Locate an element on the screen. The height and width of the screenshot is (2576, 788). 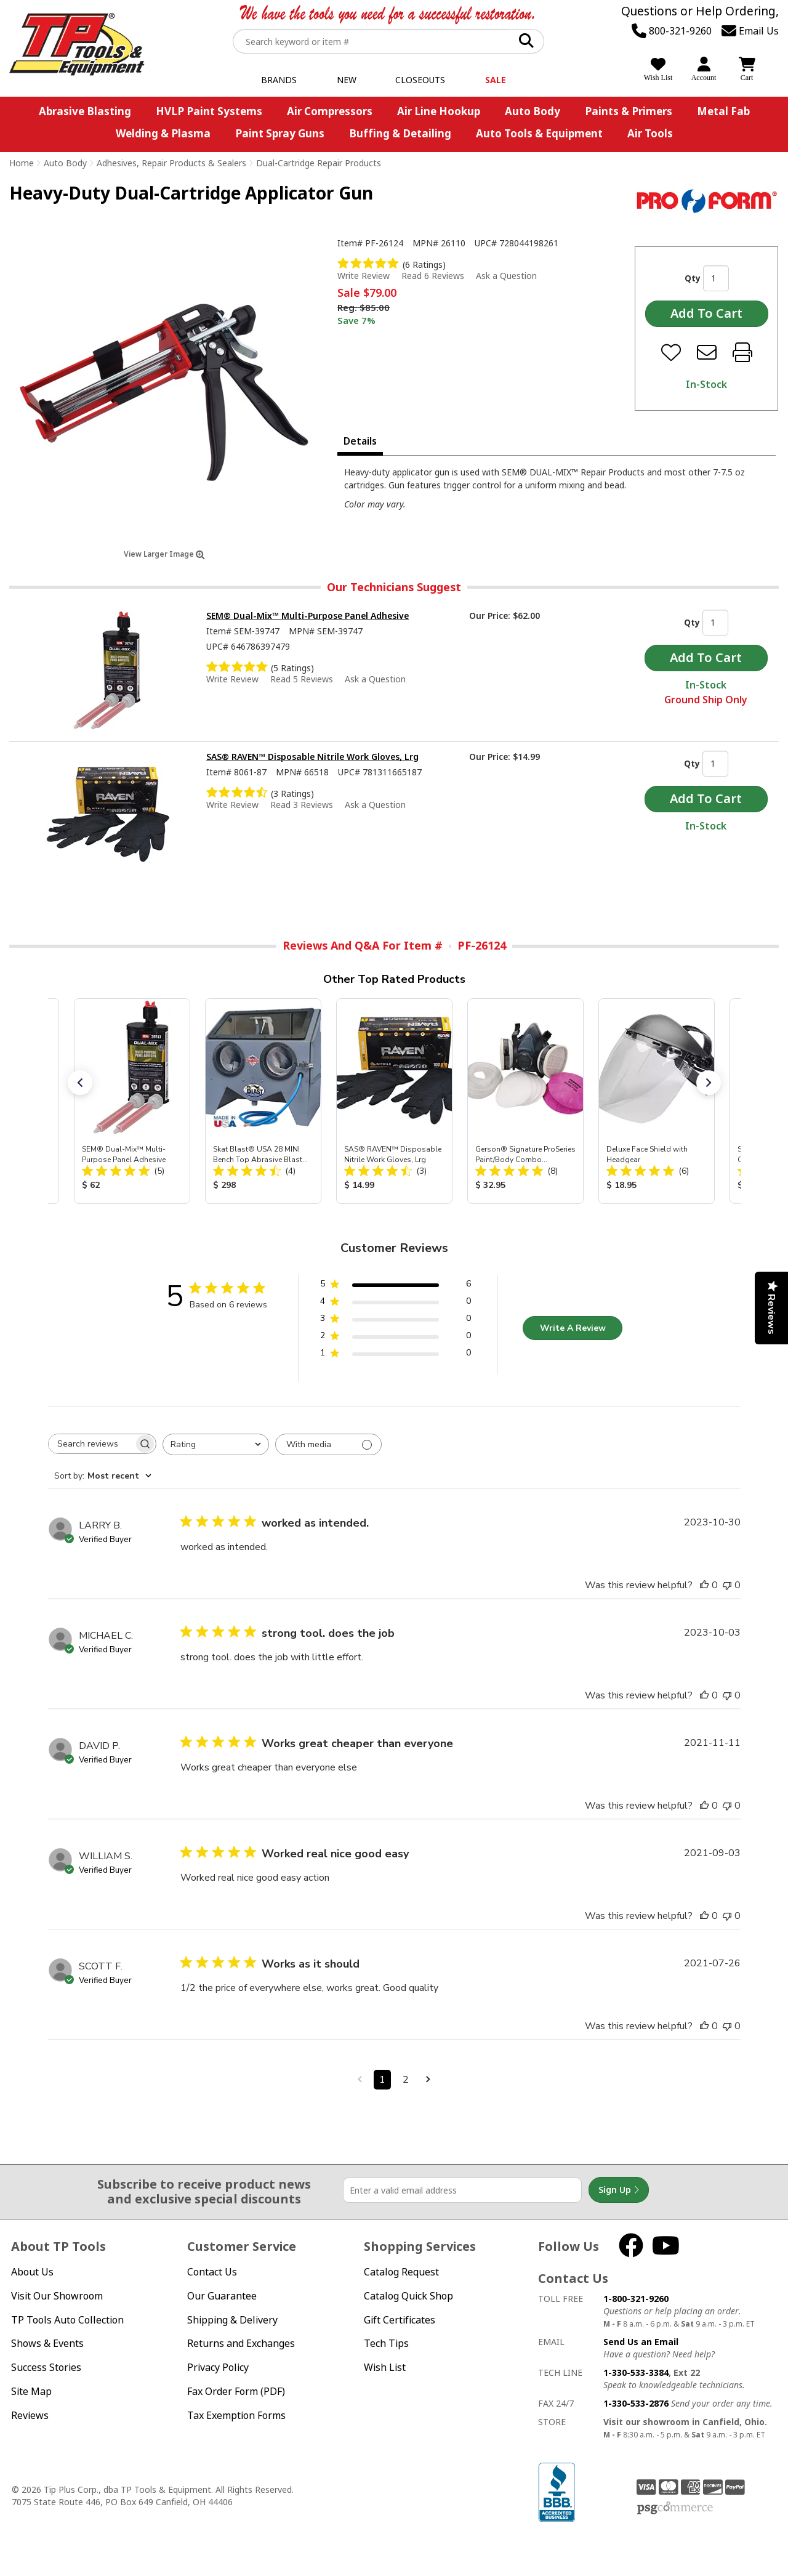
Air Line Hookup is located at coordinates (438, 111).